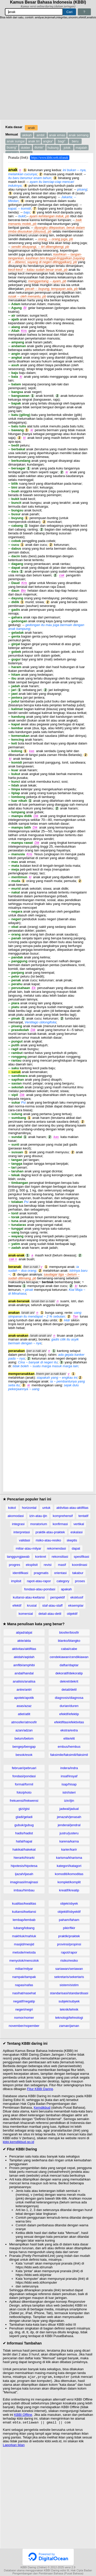  Describe the element at coordinates (69, 2026) in the screenshot. I see `zaman/jaman` at that location.